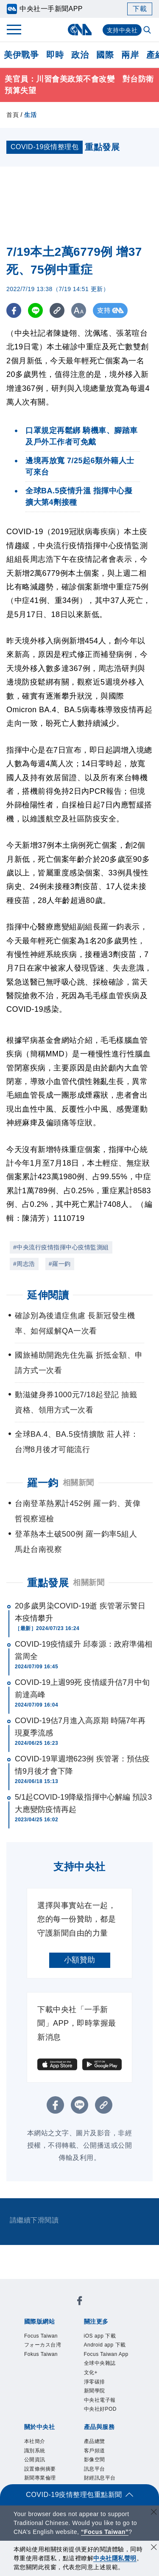 The image size is (159, 2576). Describe the element at coordinates (107, 2337) in the screenshot. I see `iOS app 下載` at that location.